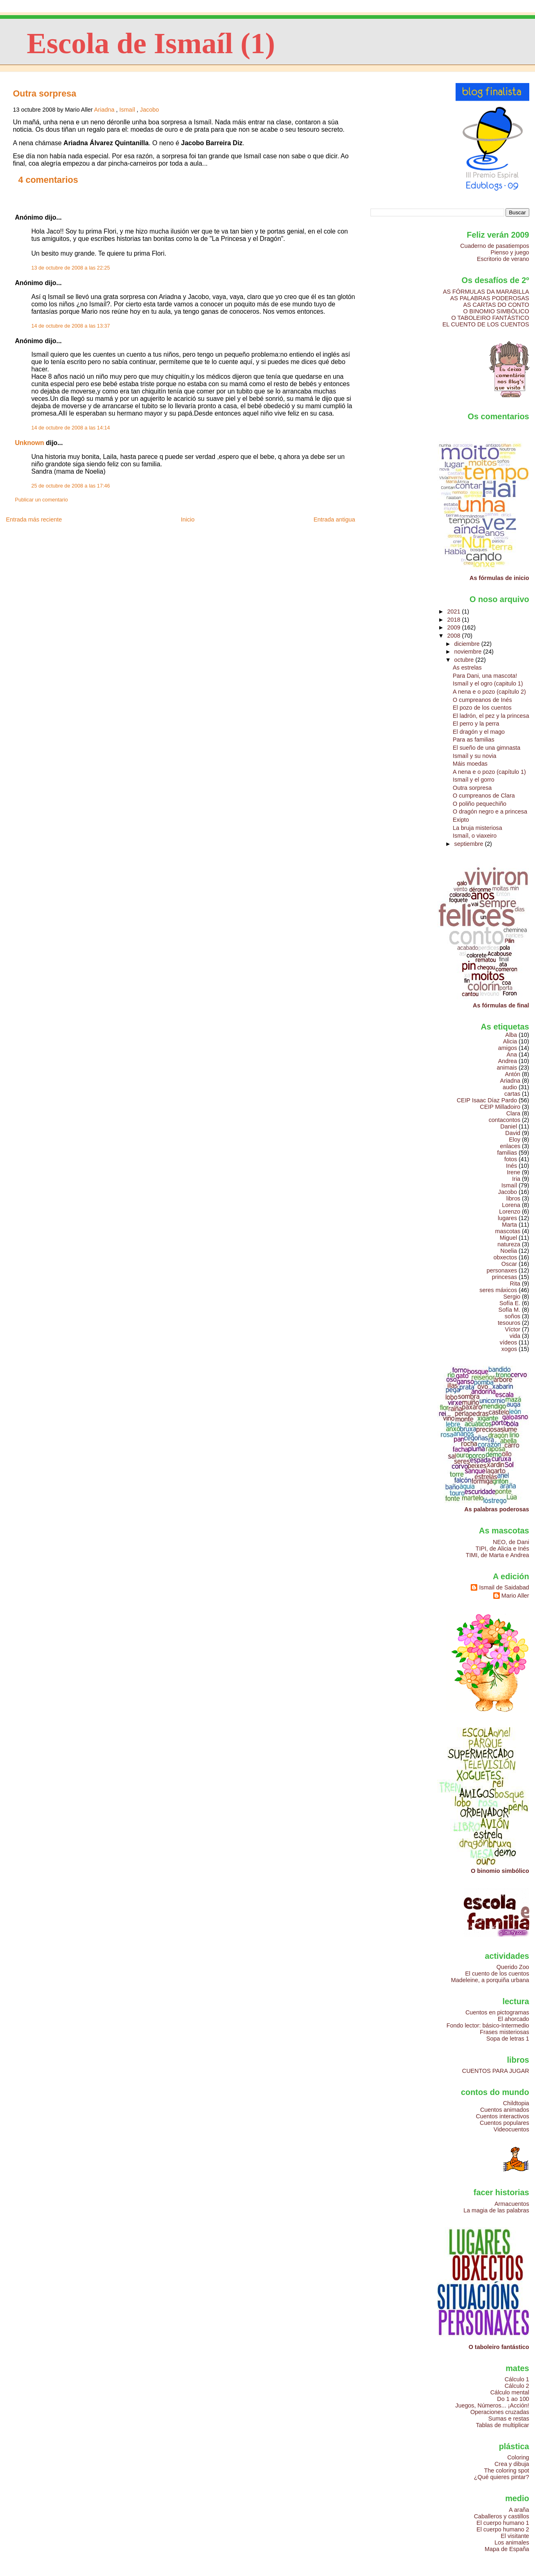 This screenshot has width=535, height=2576. I want to click on The coloring spot, so click(506, 2470).